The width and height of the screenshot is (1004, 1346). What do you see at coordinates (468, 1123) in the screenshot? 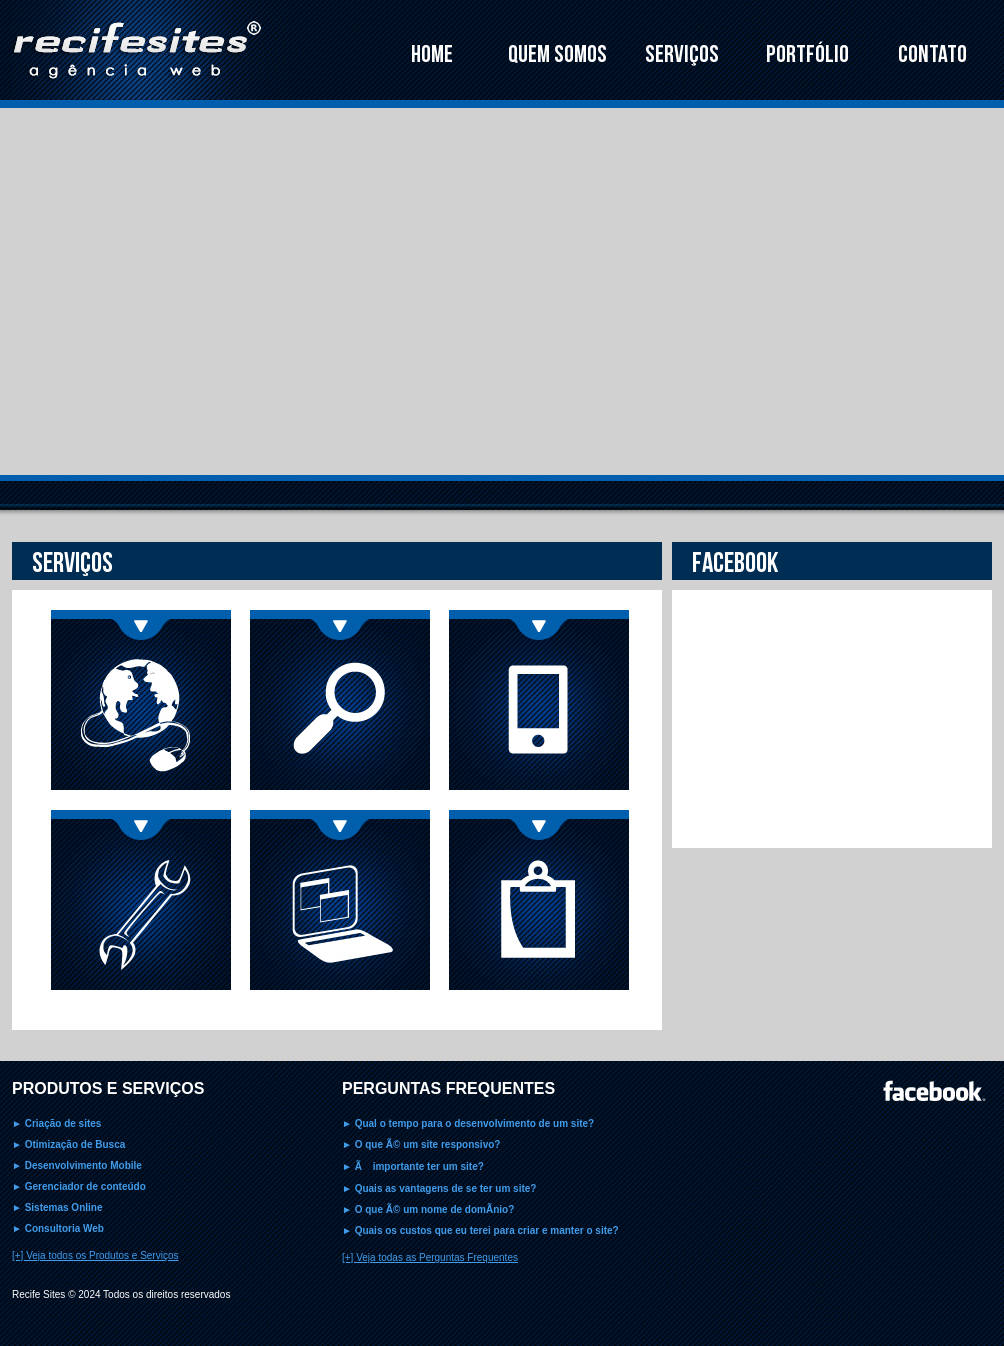
I see `► Qual o tempo para o desenvolvimento de um site?` at bounding box center [468, 1123].